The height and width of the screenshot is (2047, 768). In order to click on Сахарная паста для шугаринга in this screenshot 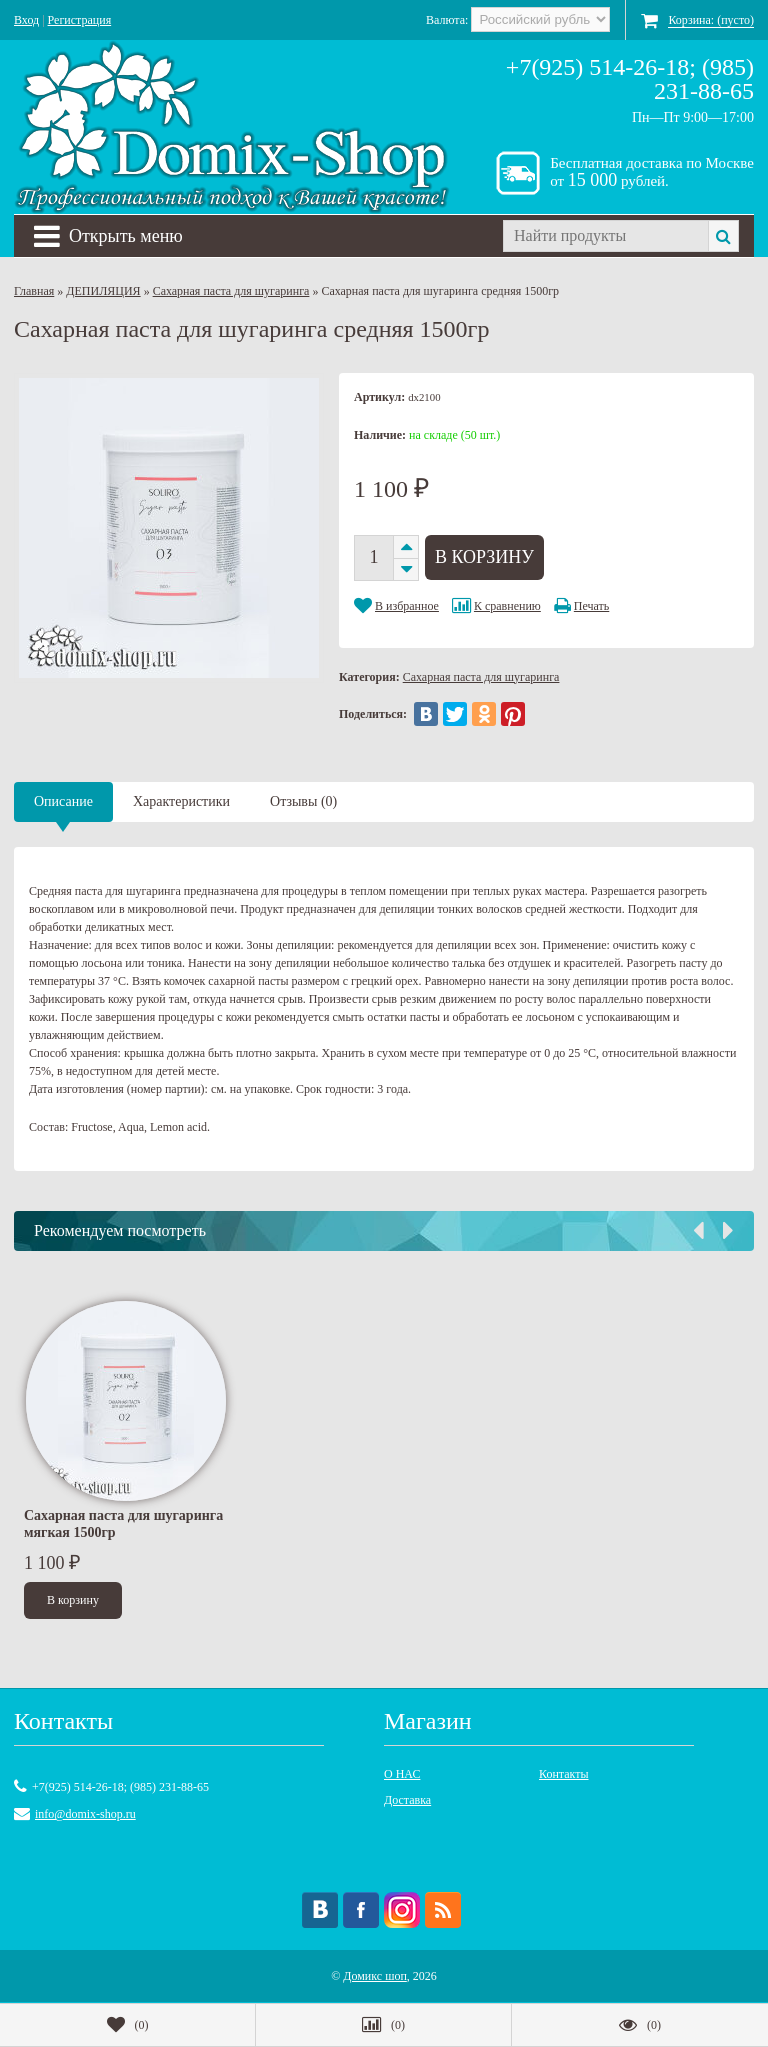, I will do `click(231, 291)`.